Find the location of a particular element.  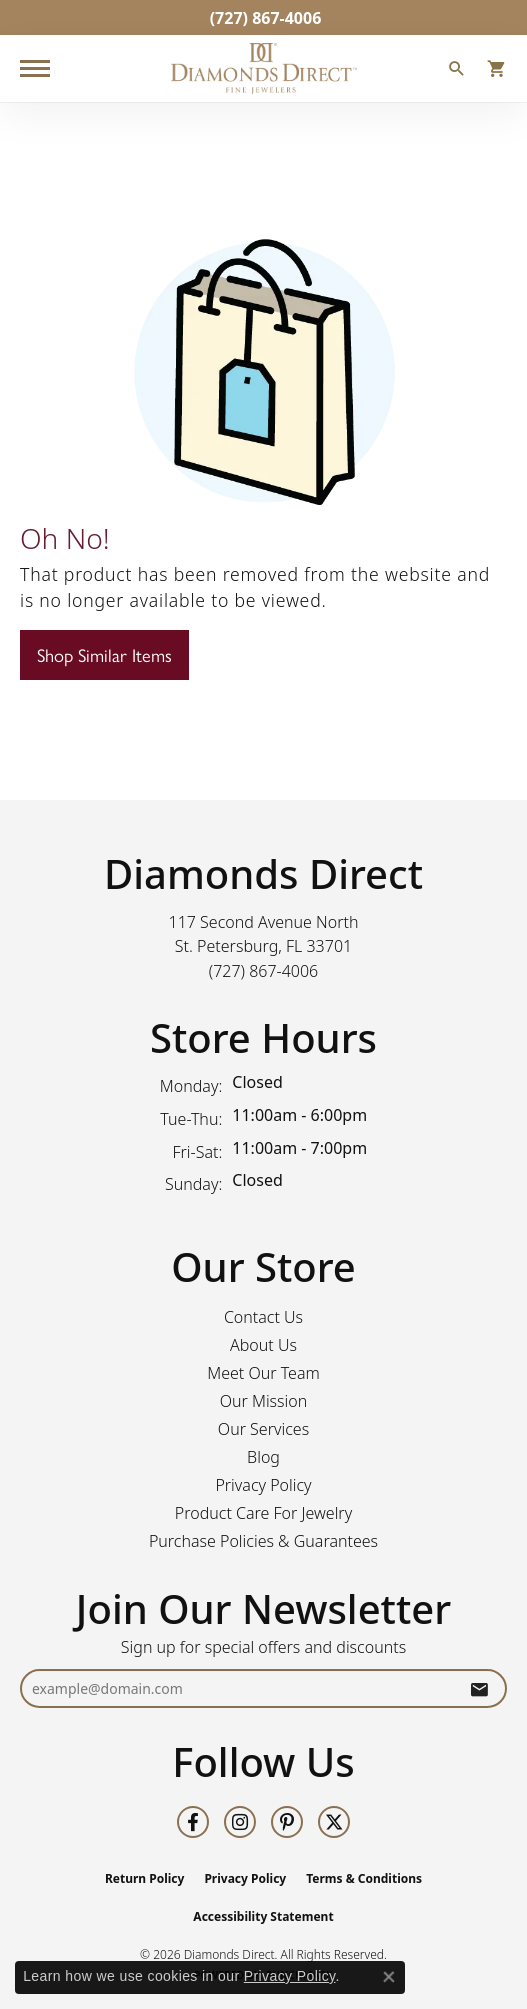

[subscribe to newsletter] is located at coordinates (479, 1688).